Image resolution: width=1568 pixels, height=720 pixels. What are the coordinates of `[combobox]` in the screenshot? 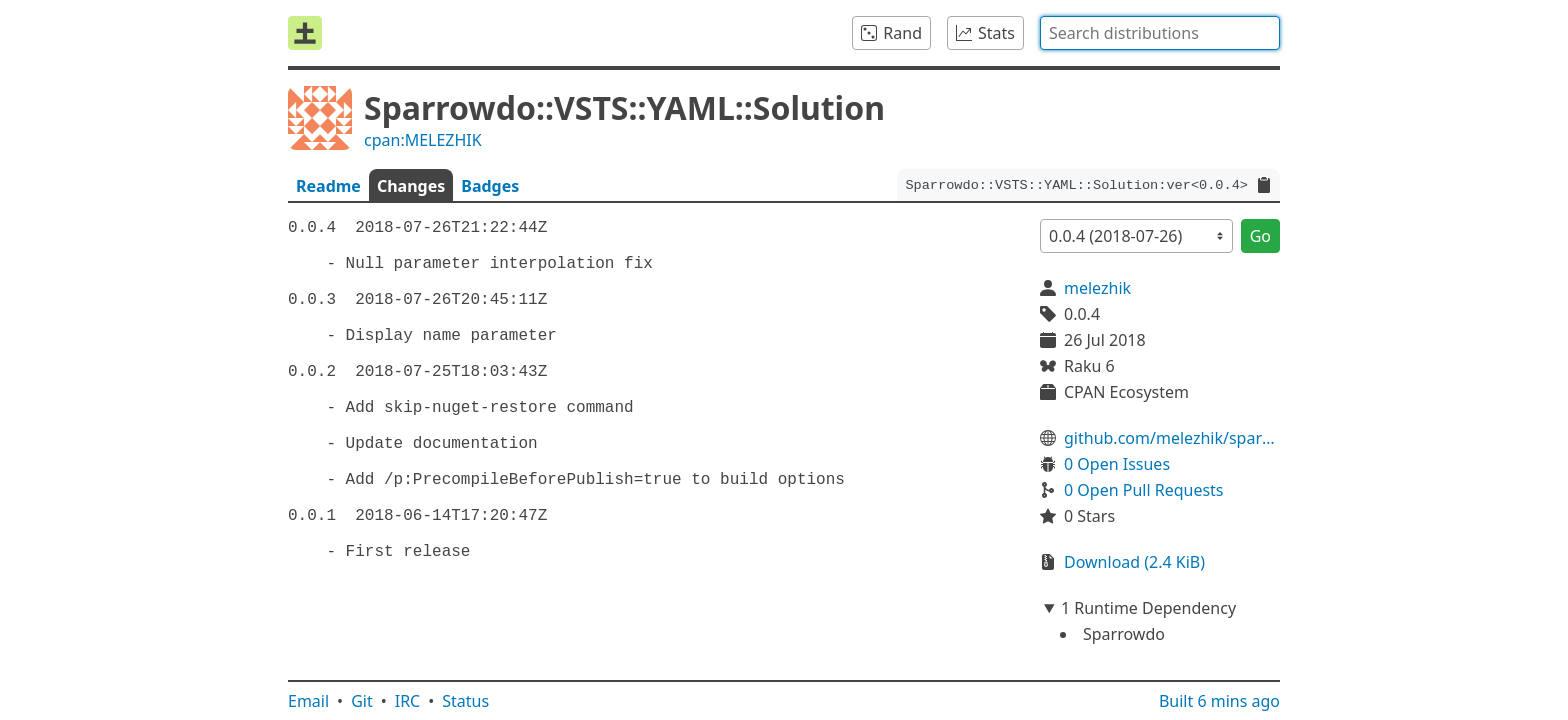 It's located at (1160, 33).